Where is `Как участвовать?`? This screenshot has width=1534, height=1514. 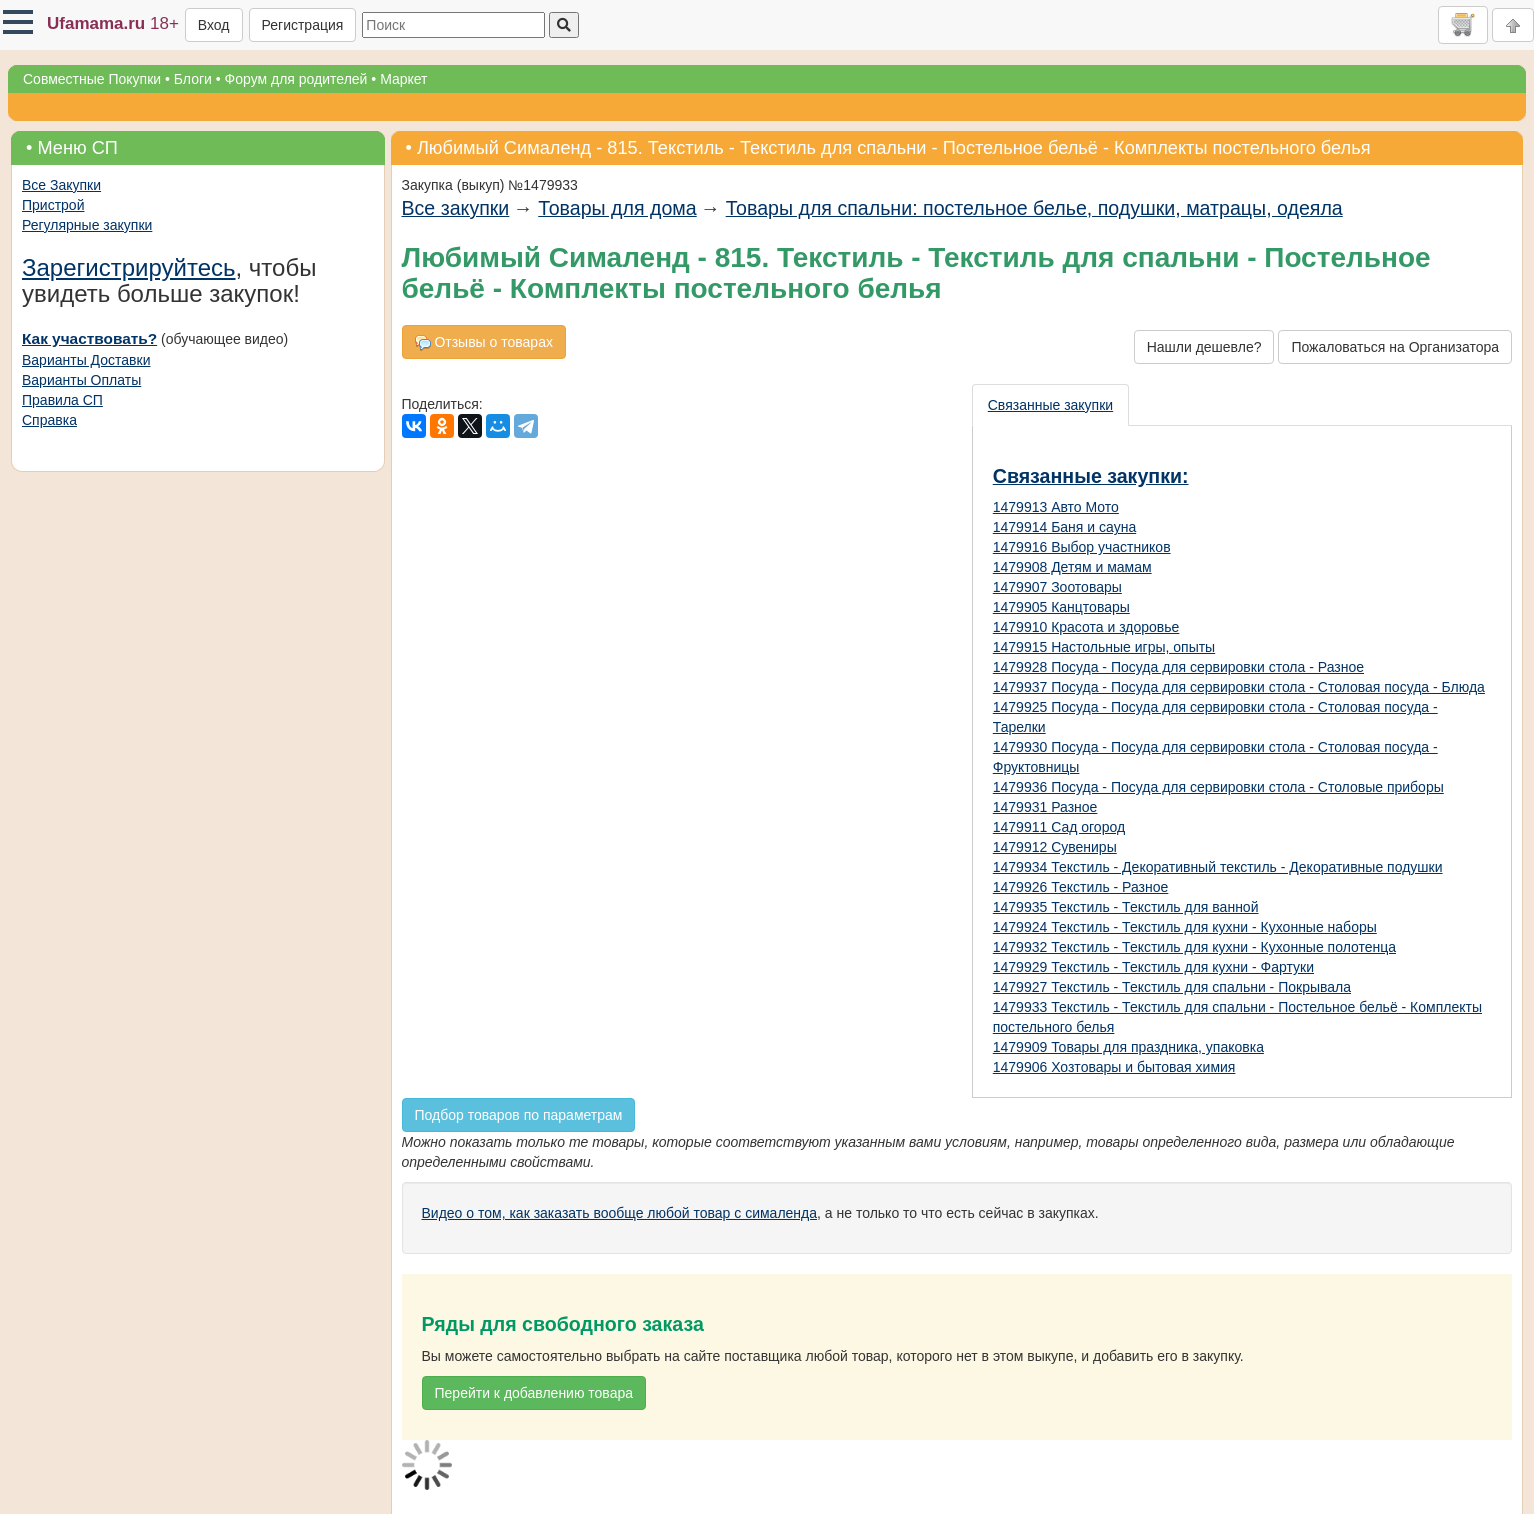
Как участвовать? is located at coordinates (89, 338).